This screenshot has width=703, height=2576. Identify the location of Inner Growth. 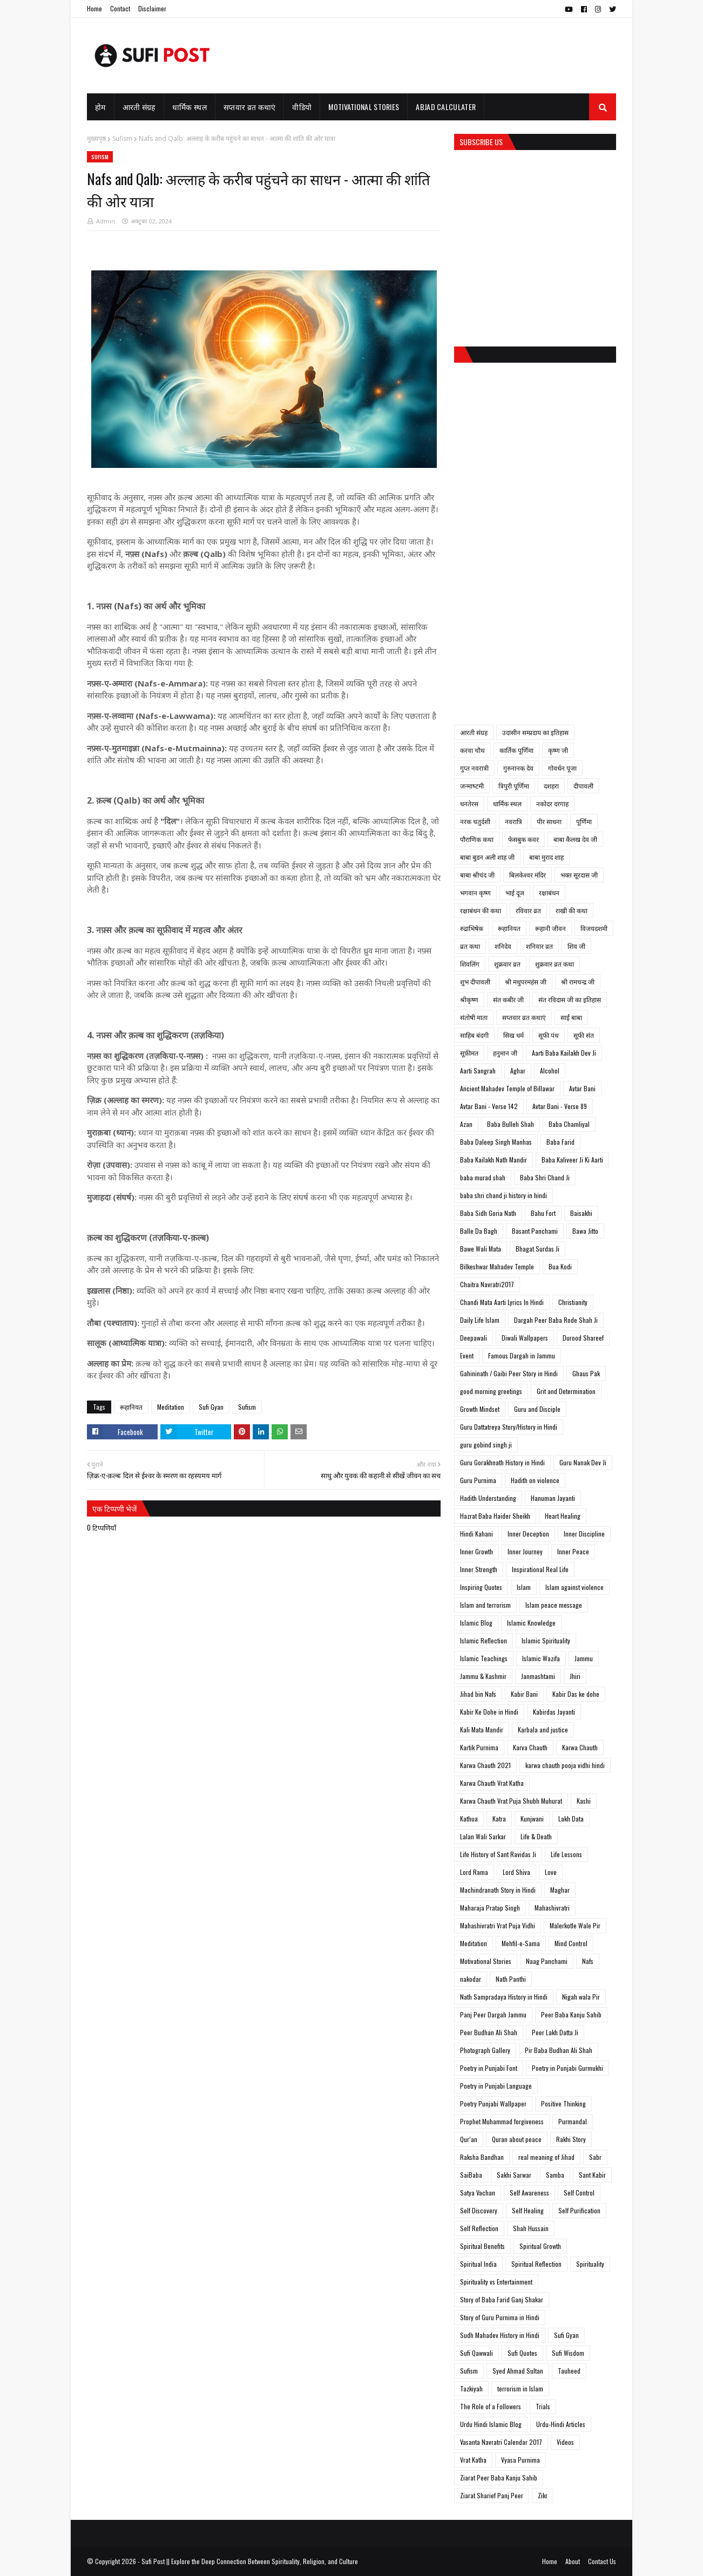
(476, 1551).